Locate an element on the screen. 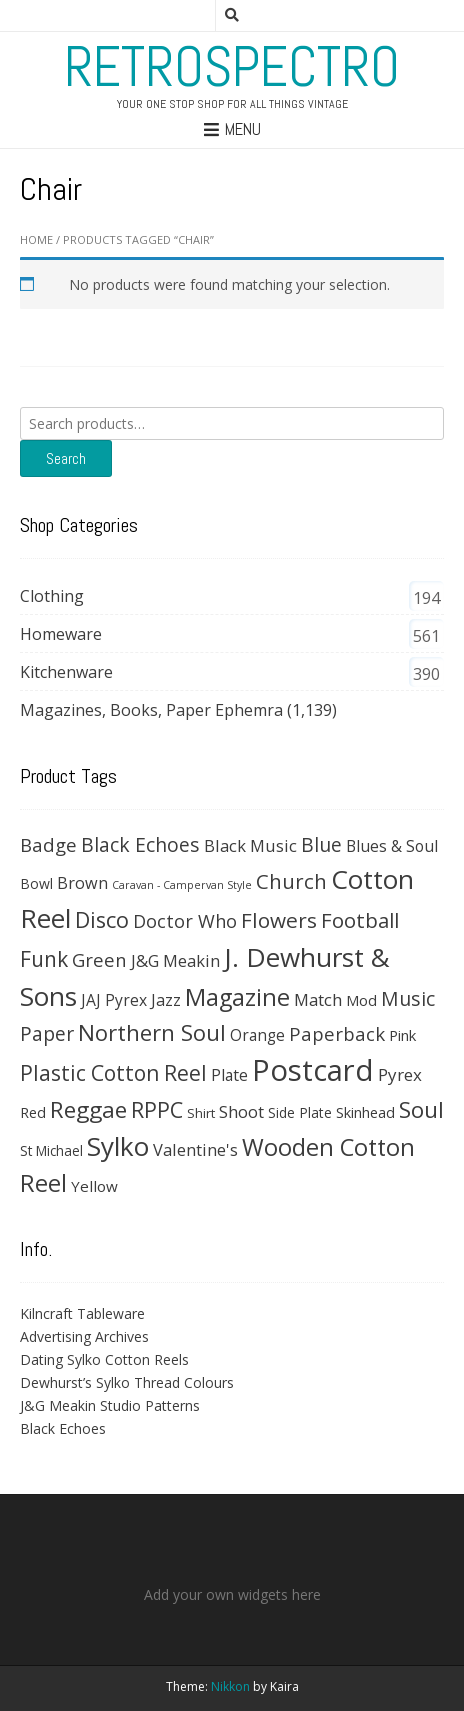 This screenshot has width=464, height=1711. Black Echoes [Black Echoes (91 products)] is located at coordinates (140, 844).